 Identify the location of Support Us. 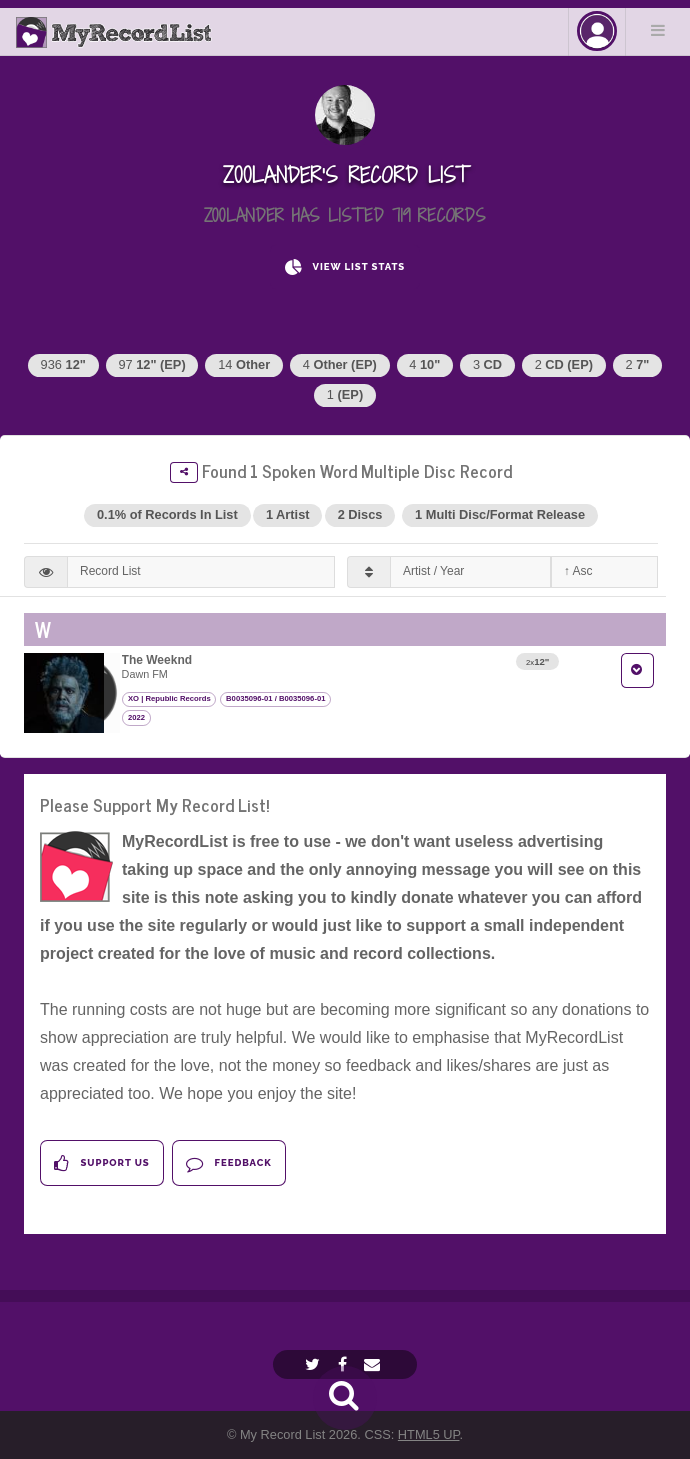
(101, 1163).